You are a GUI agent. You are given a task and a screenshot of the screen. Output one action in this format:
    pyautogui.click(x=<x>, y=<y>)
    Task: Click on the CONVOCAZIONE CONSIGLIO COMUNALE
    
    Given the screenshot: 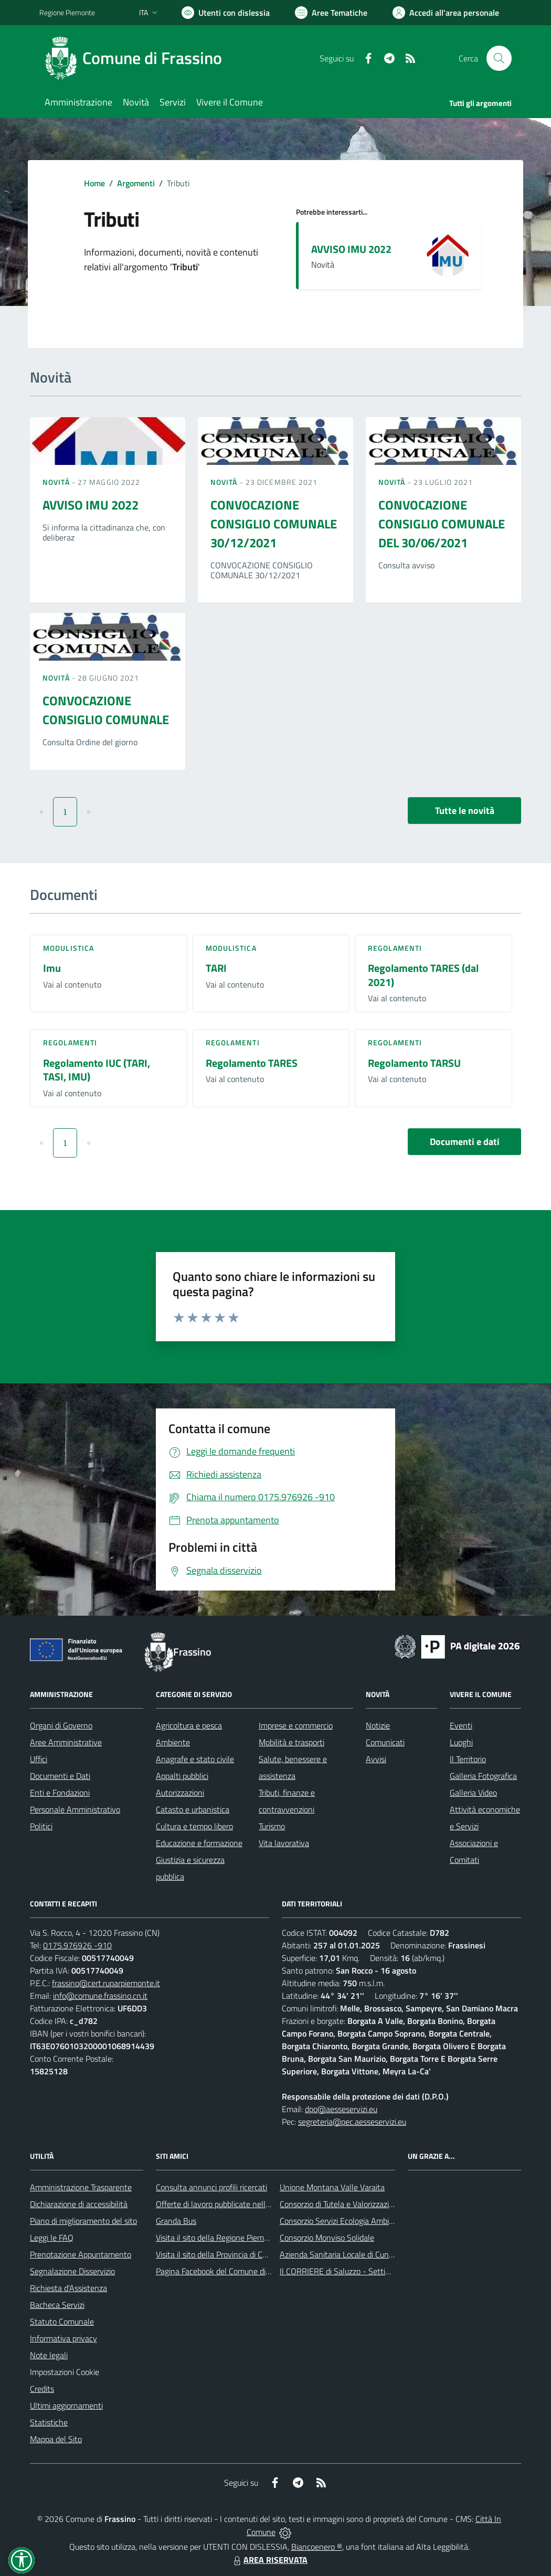 What is the action you would take?
    pyautogui.click(x=106, y=710)
    